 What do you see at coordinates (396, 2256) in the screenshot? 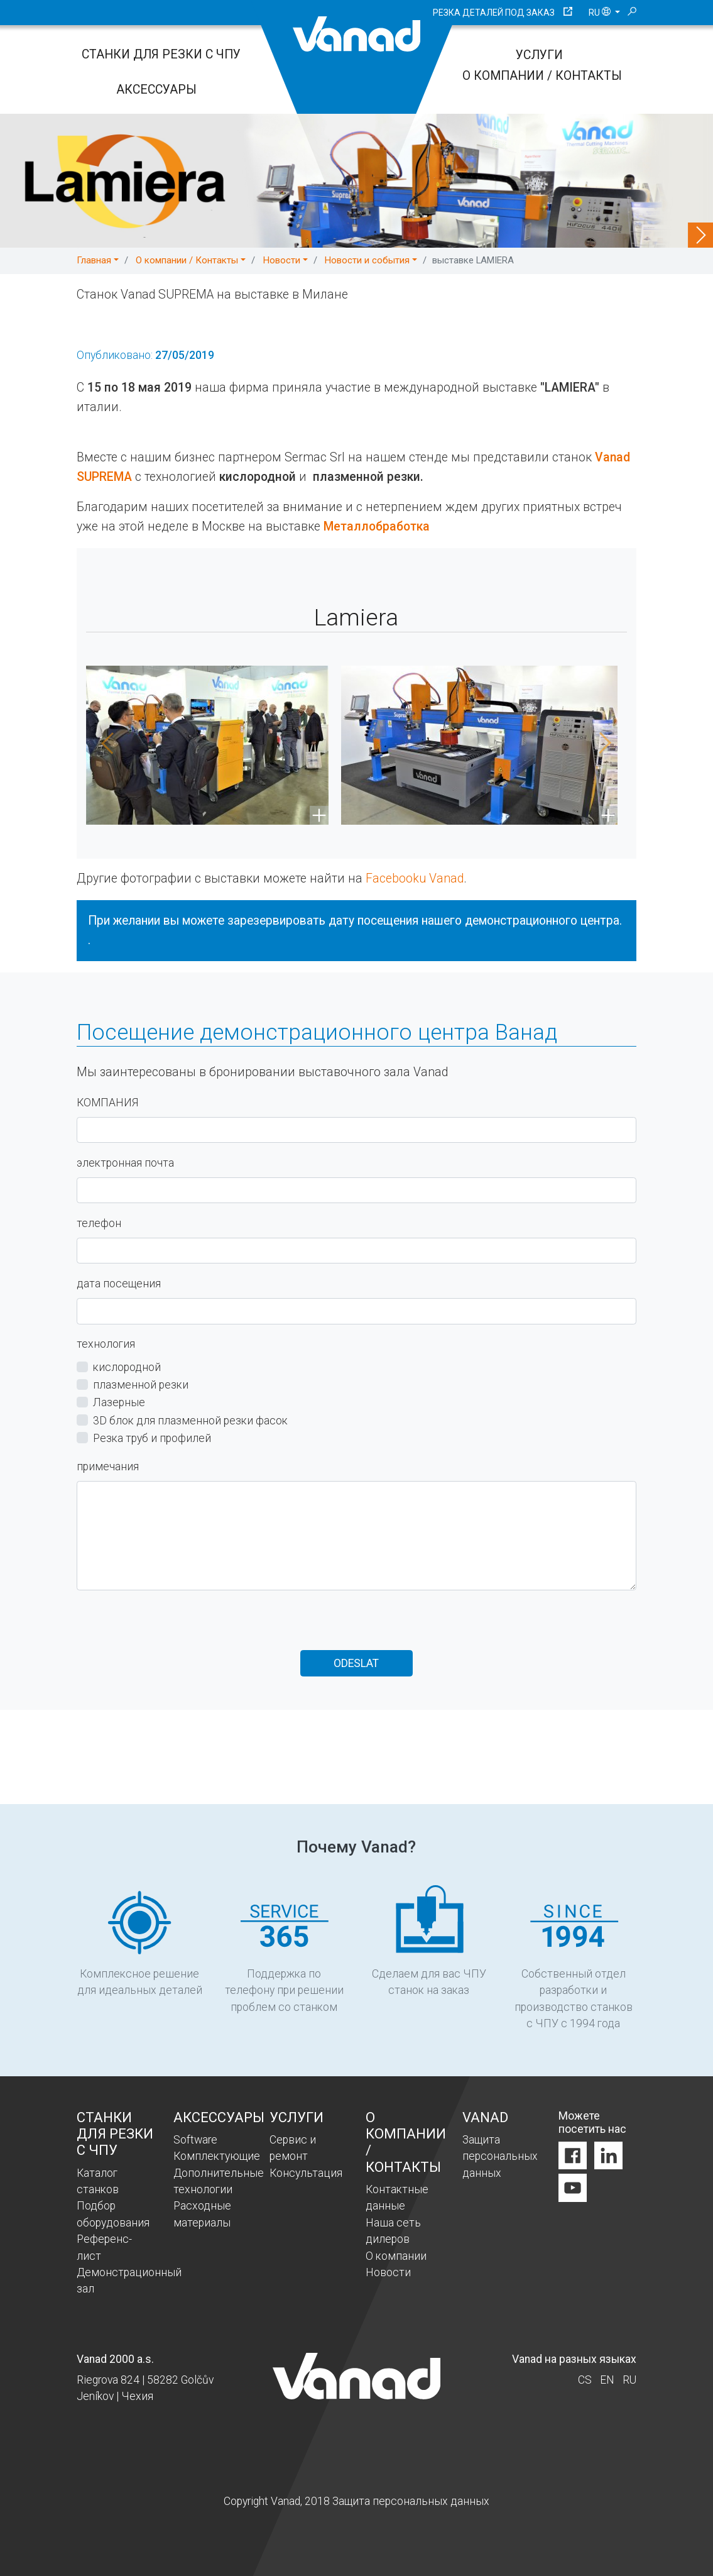
I see `O компании` at bounding box center [396, 2256].